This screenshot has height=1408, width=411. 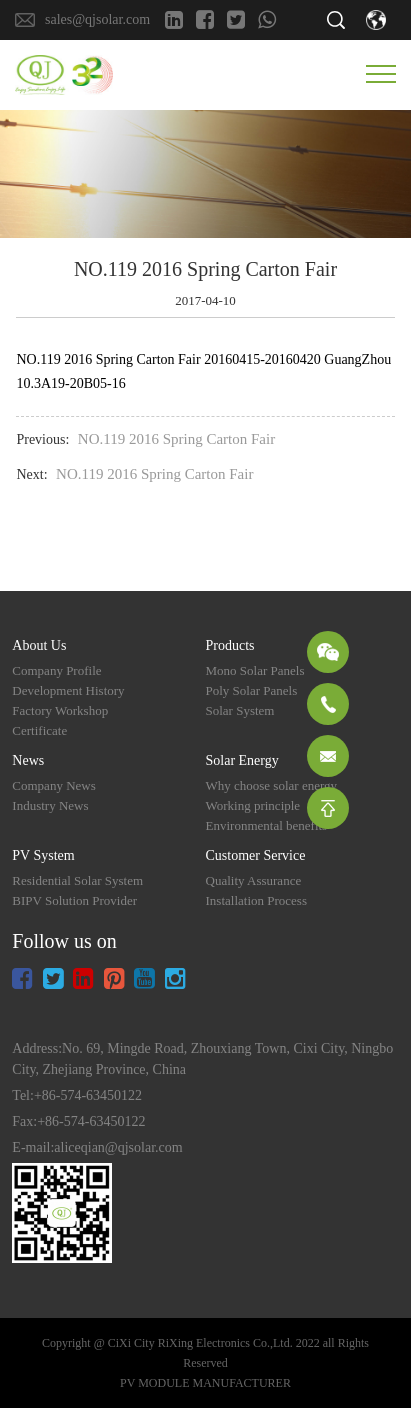 What do you see at coordinates (39, 730) in the screenshot?
I see `Certificate` at bounding box center [39, 730].